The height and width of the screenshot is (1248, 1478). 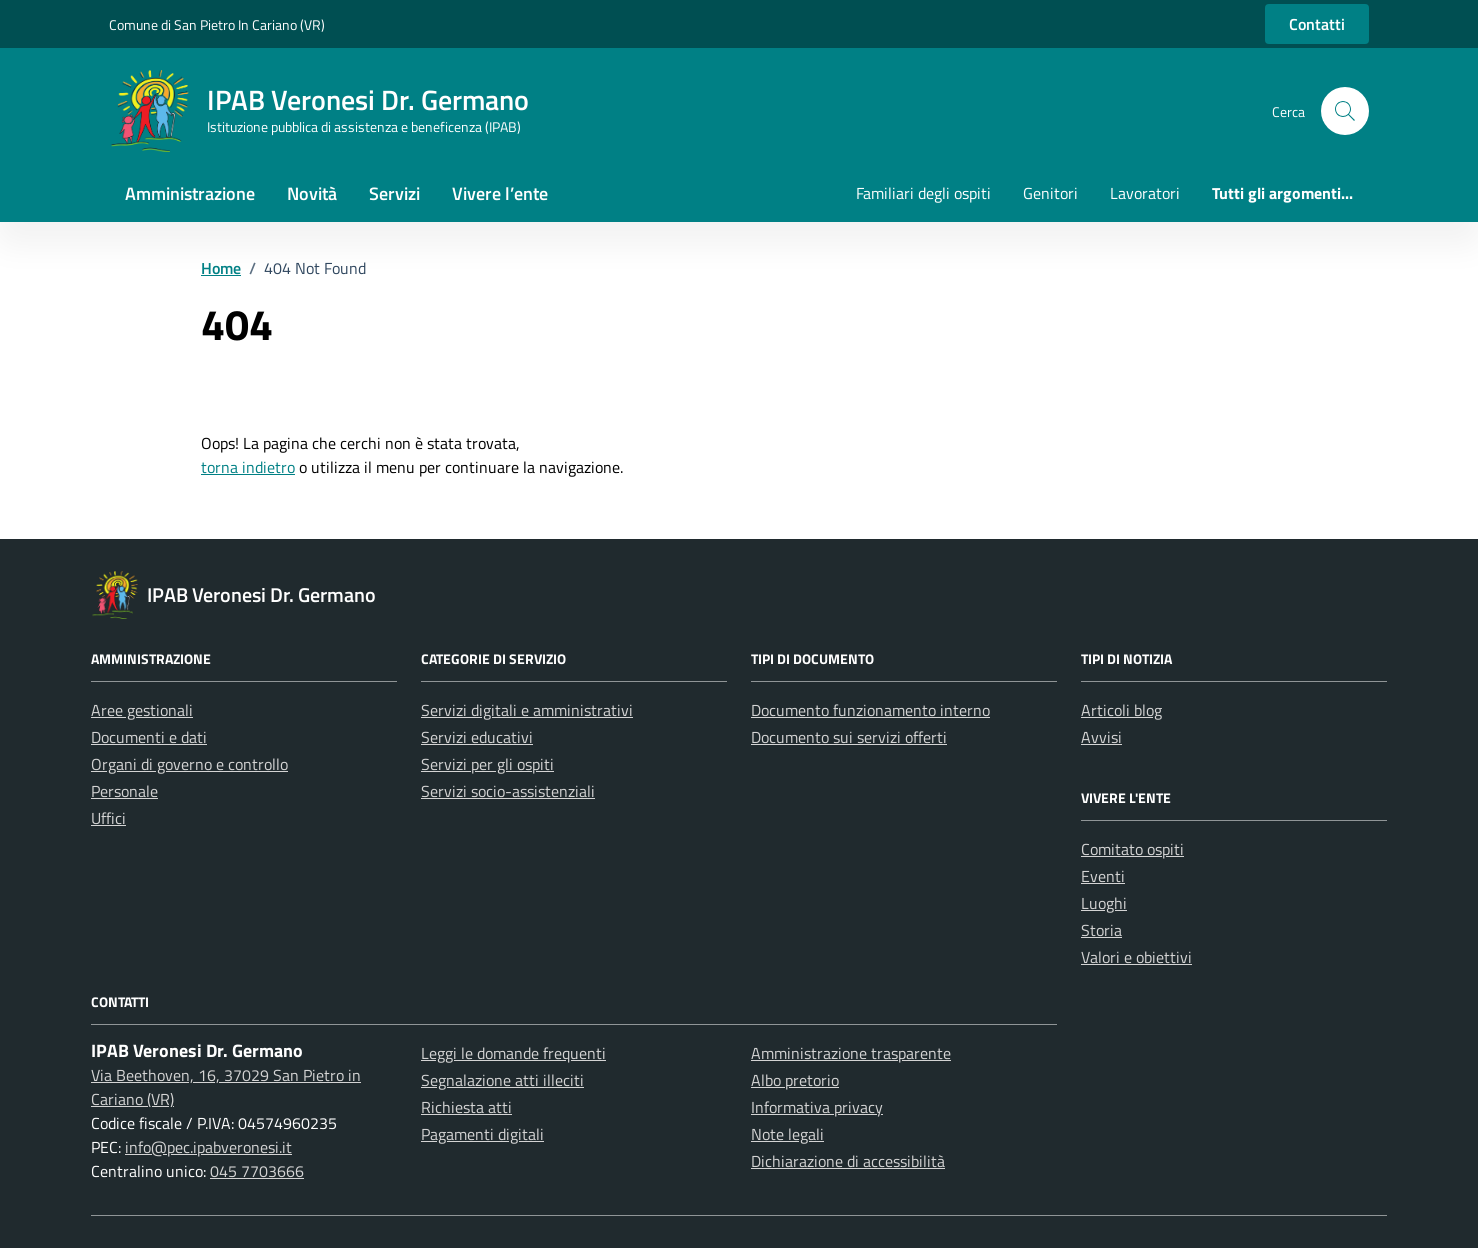 What do you see at coordinates (257, 1171) in the screenshot?
I see `045 7703666` at bounding box center [257, 1171].